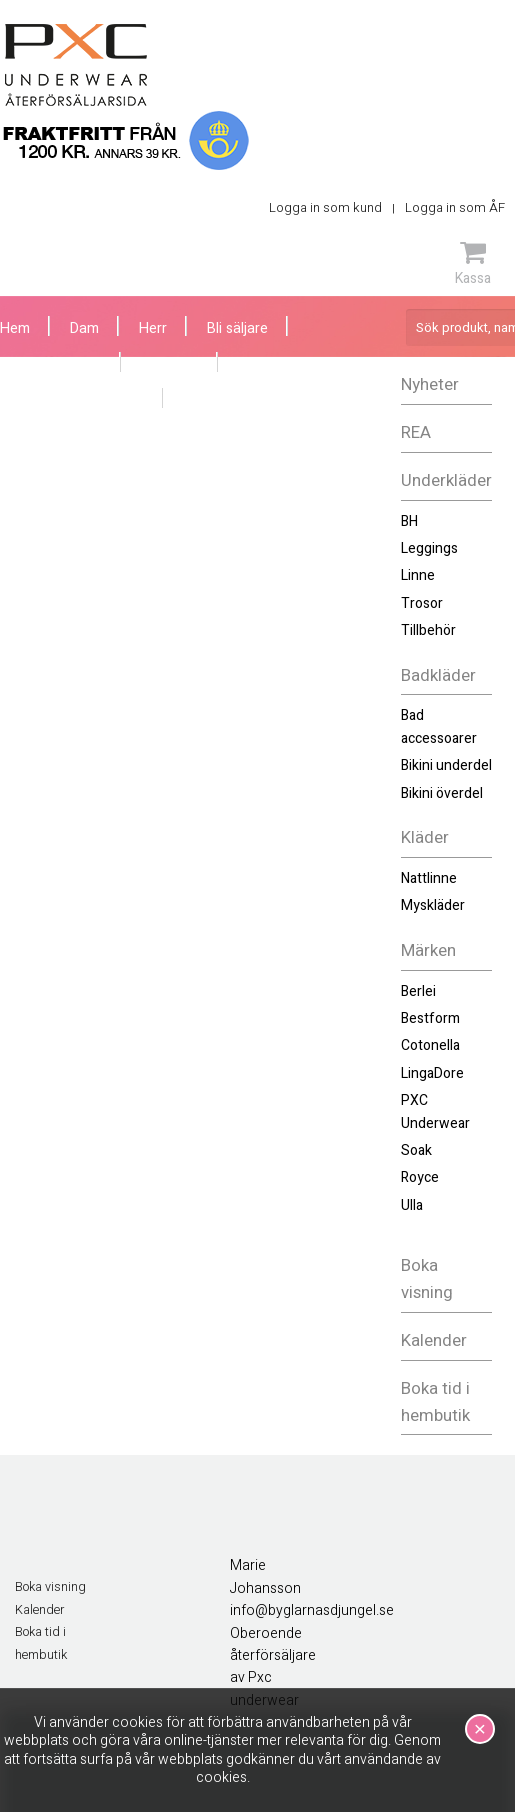  What do you see at coordinates (435, 1111) in the screenshot?
I see `PXC Underwear` at bounding box center [435, 1111].